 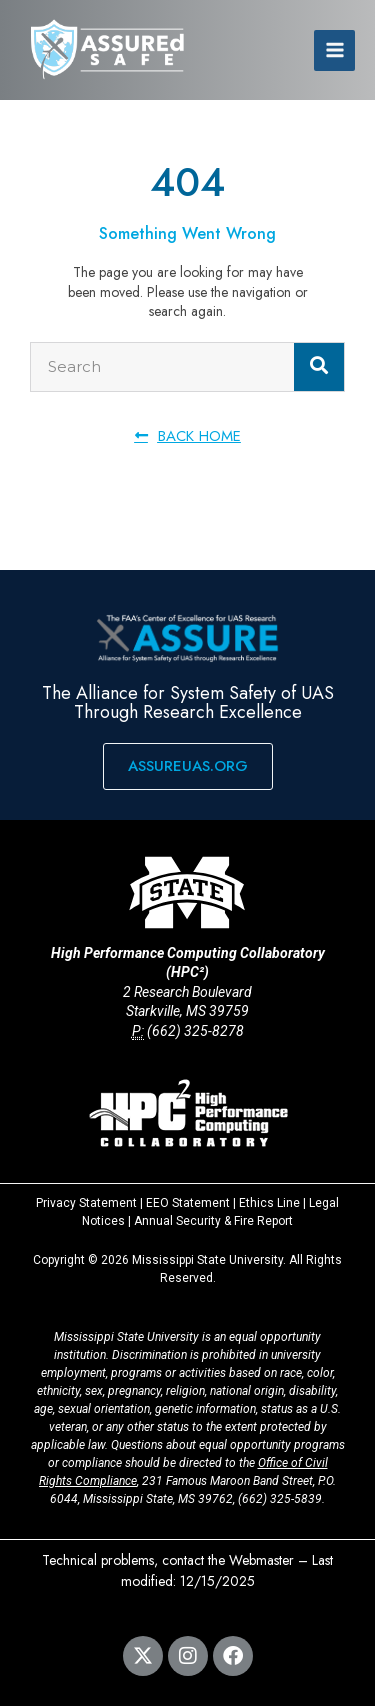 I want to click on EEO Statement, so click(x=188, y=1203).